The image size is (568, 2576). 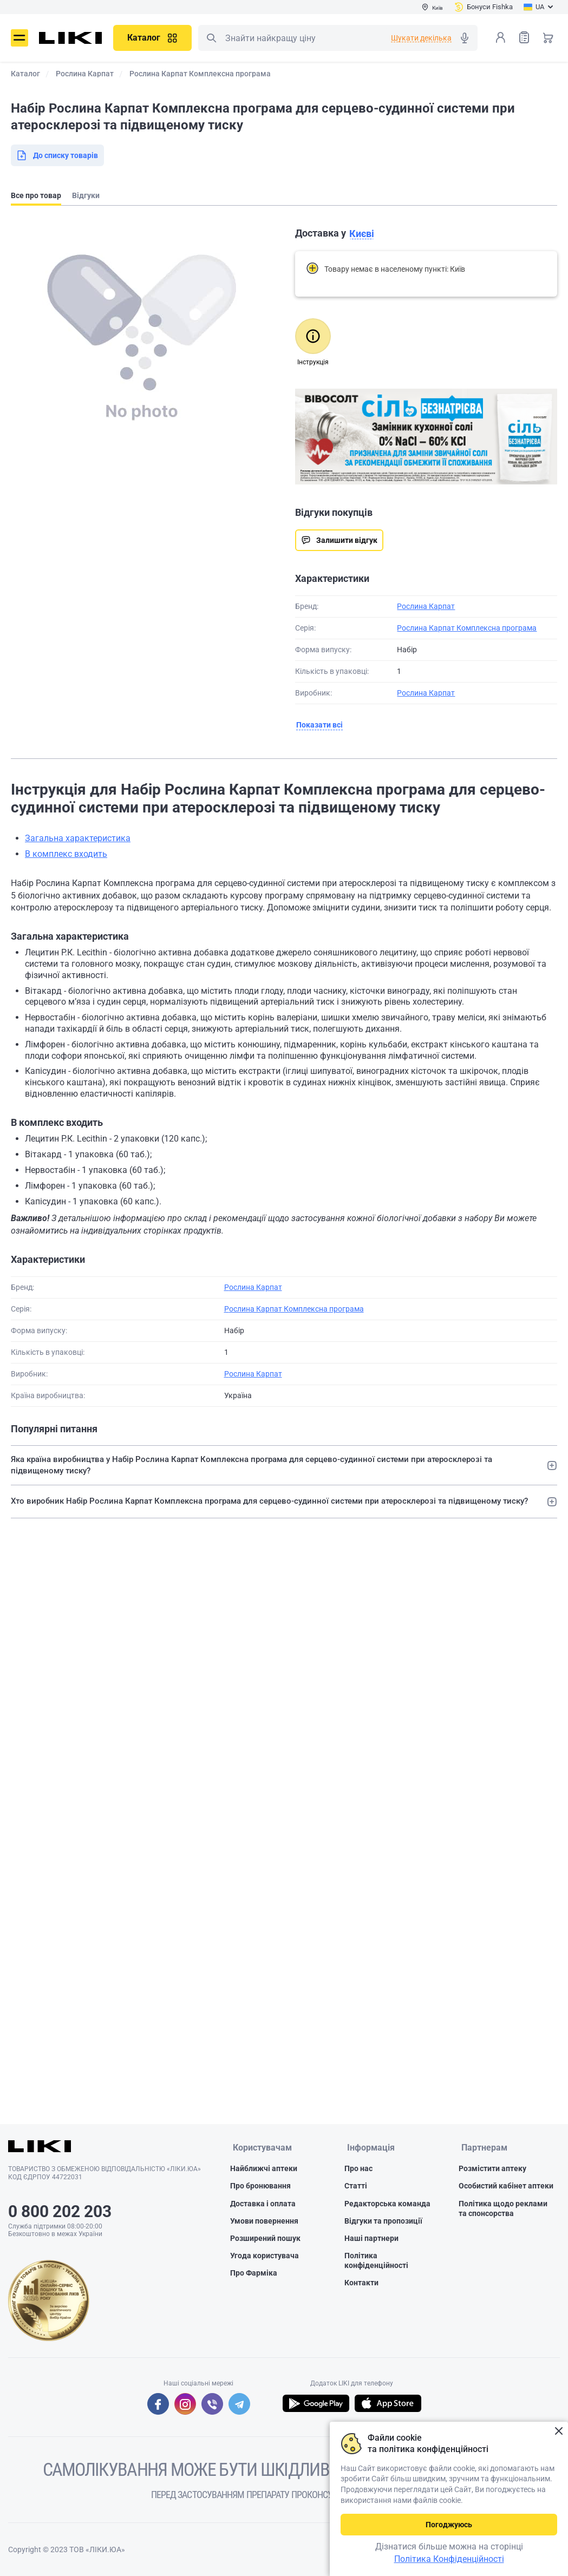 I want to click on Розмістити аптеку, so click(x=492, y=2169).